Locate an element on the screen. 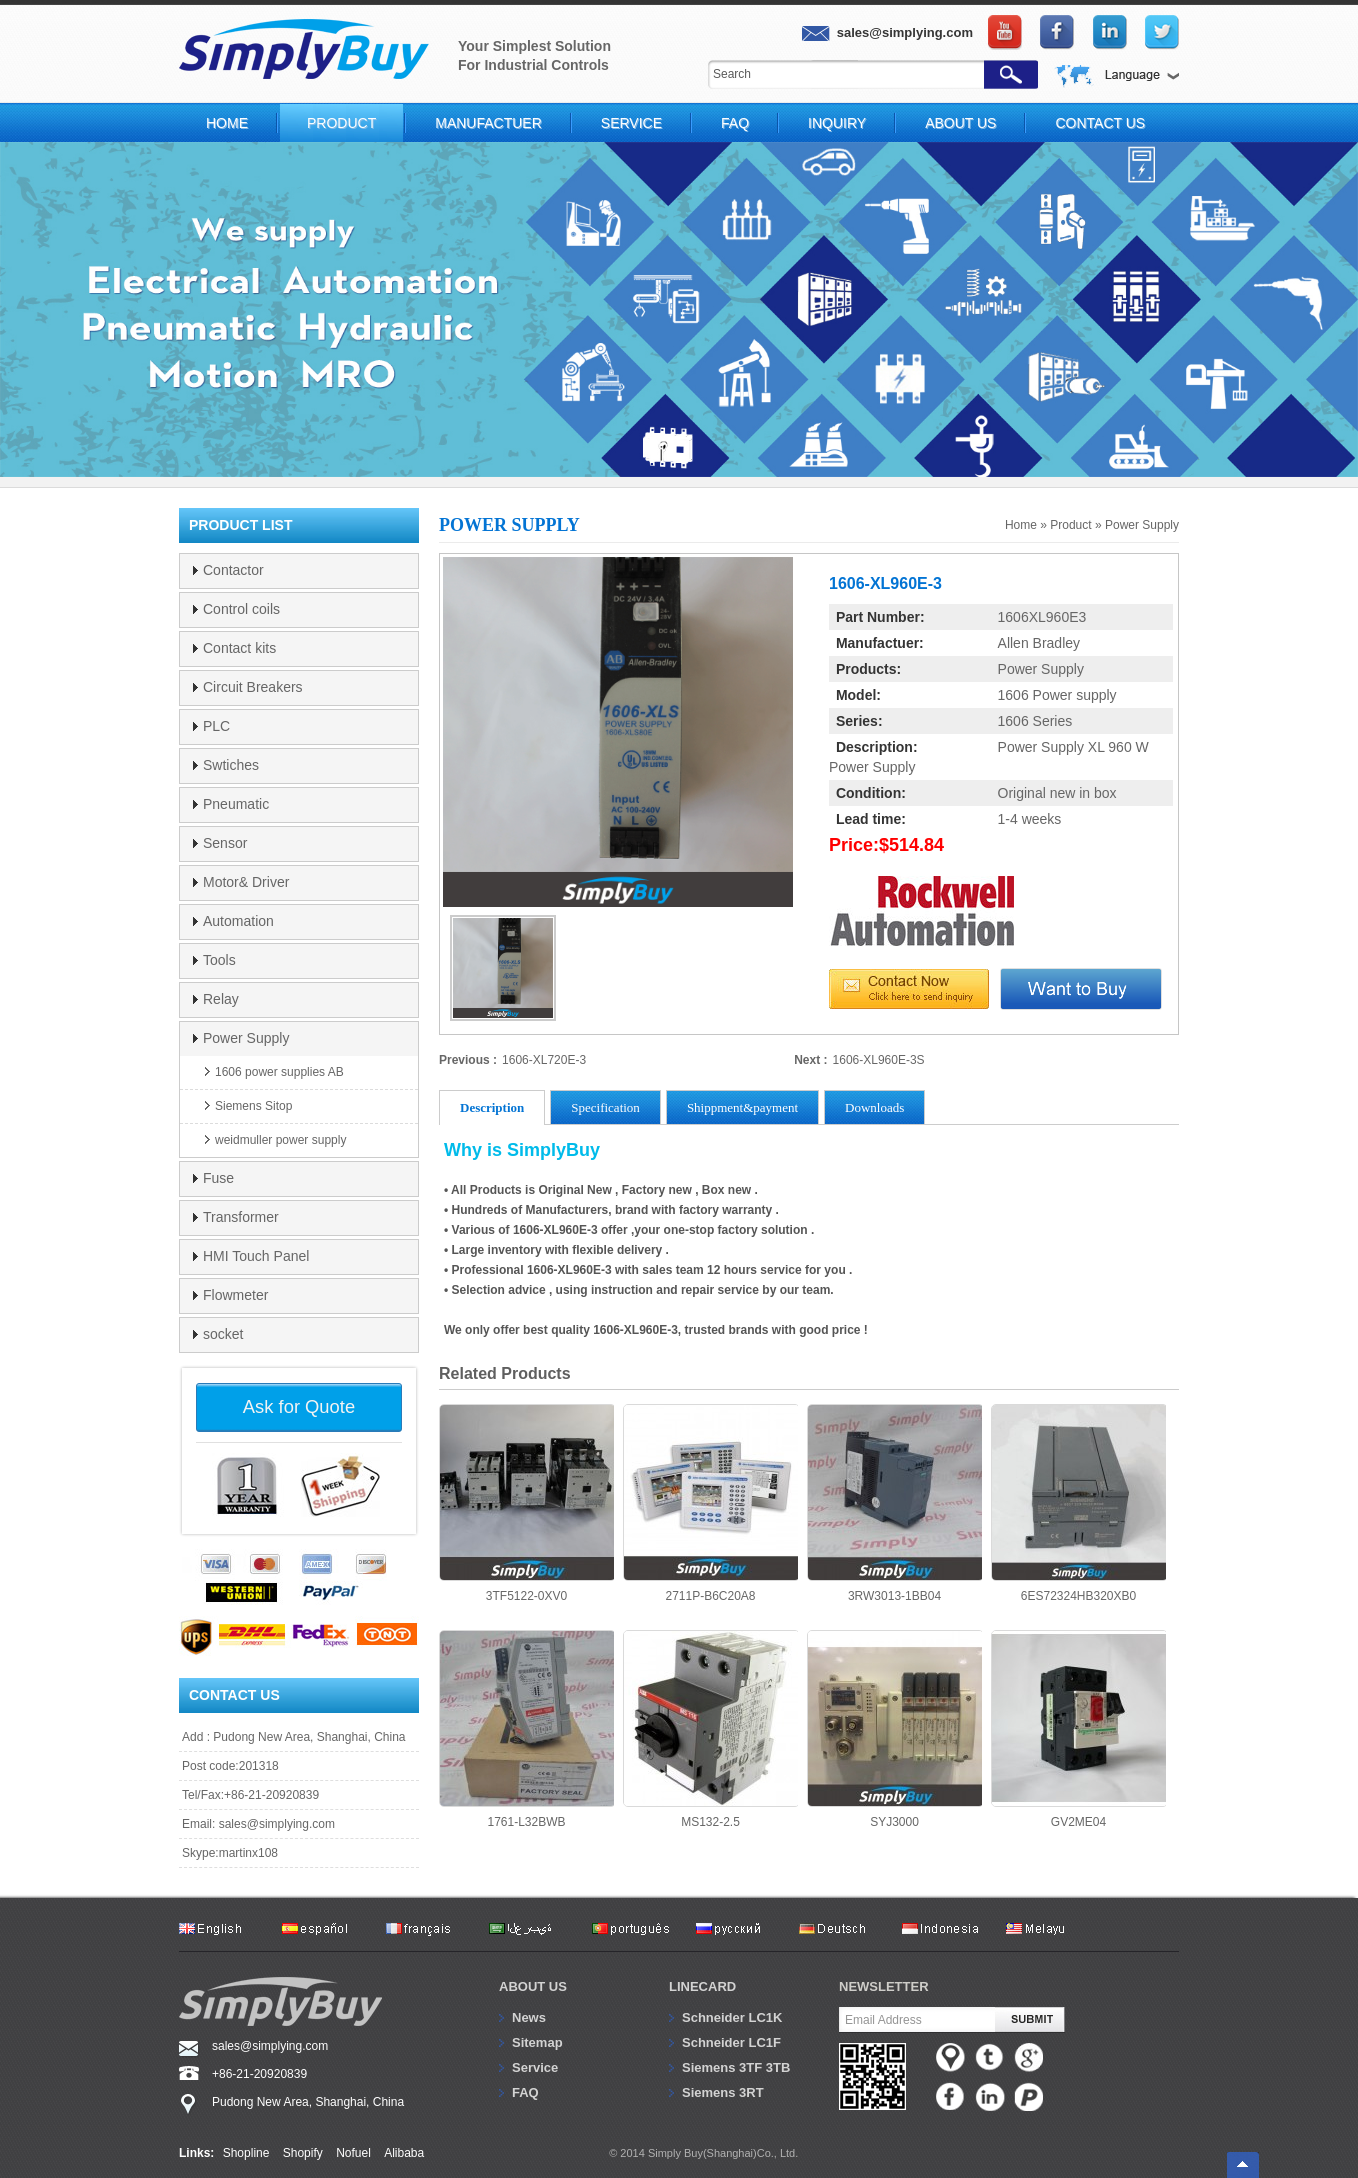 This screenshot has height=2178, width=1358. socket is located at coordinates (223, 1334).